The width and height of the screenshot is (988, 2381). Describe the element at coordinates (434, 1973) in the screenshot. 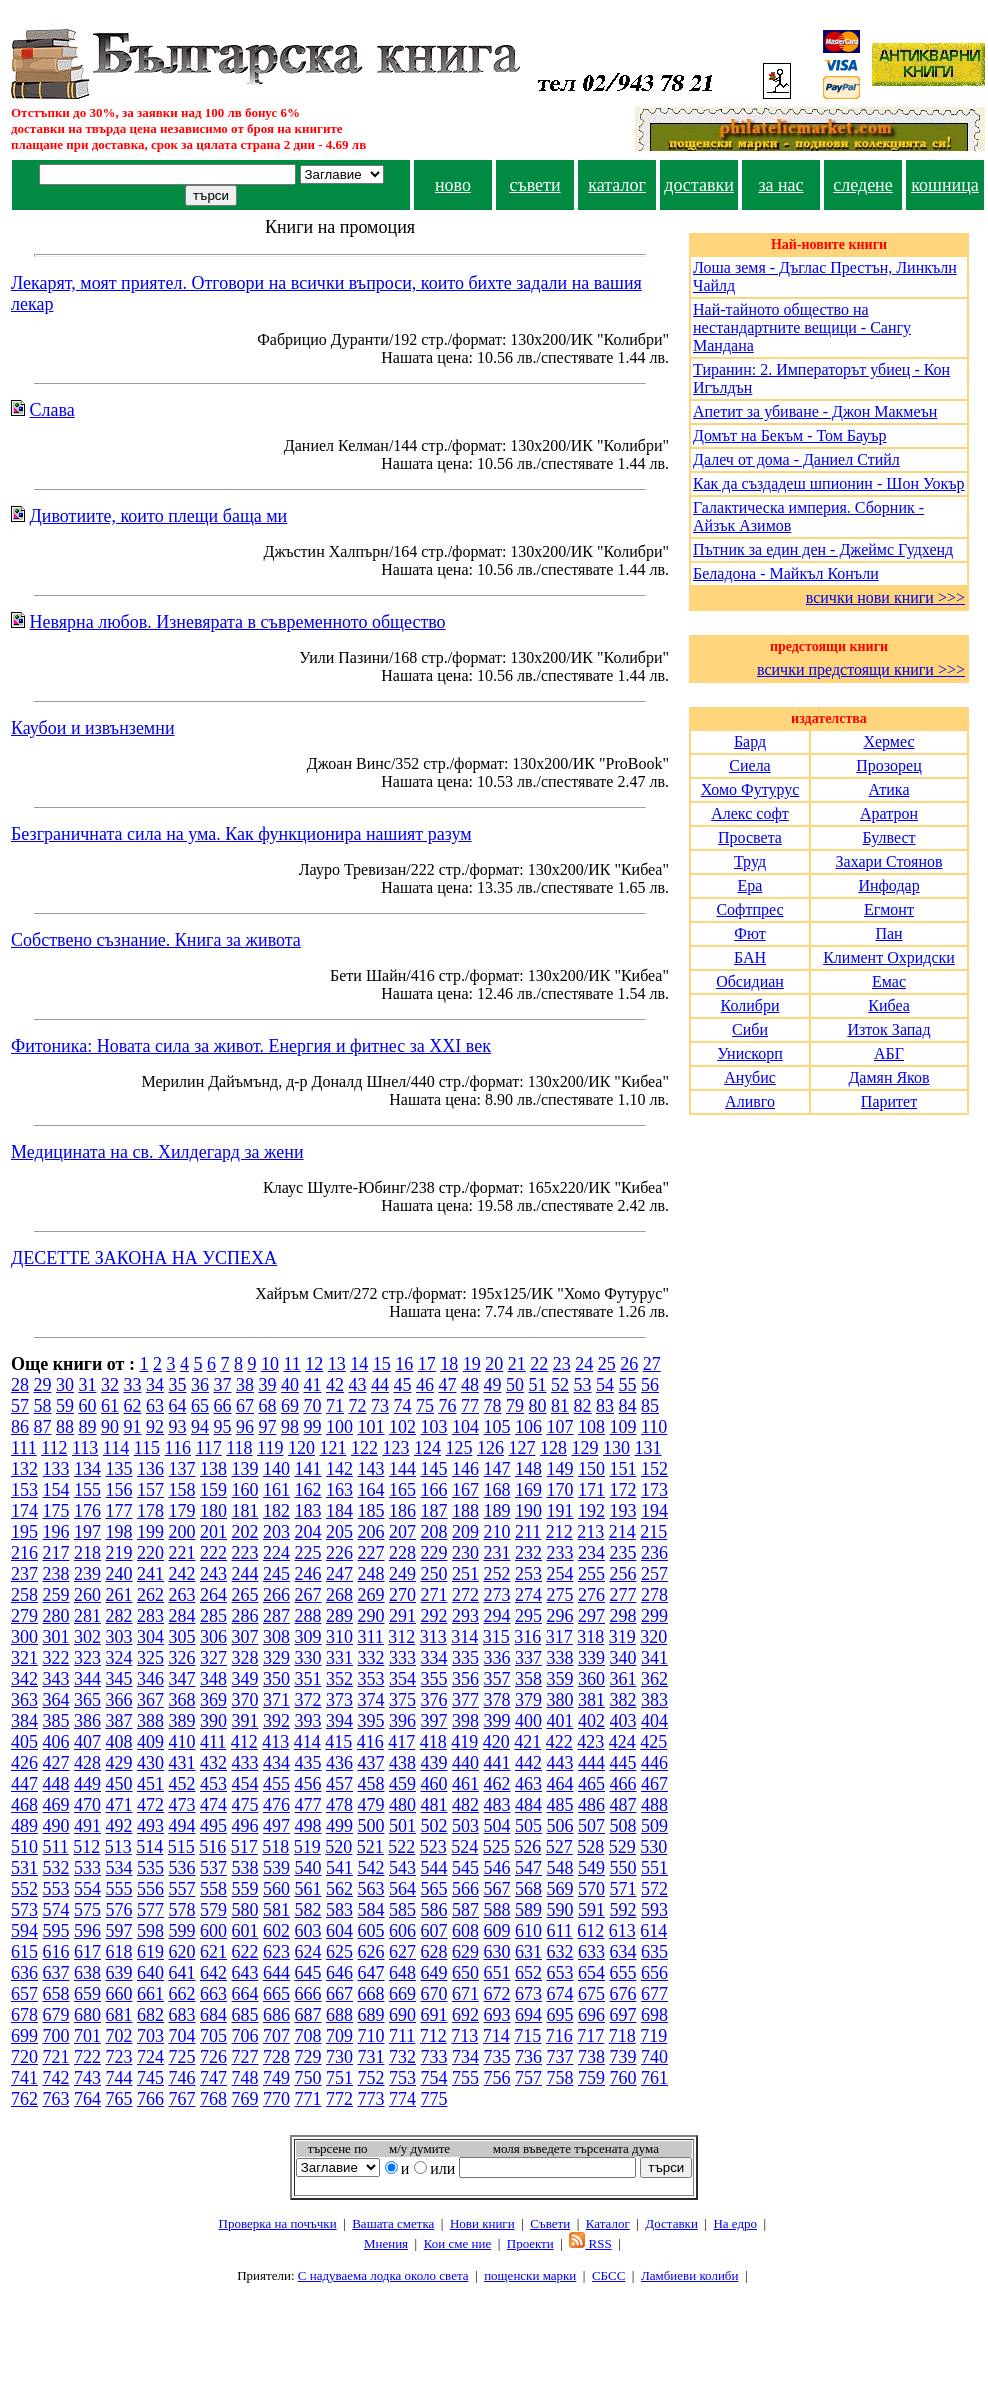

I see `649` at that location.